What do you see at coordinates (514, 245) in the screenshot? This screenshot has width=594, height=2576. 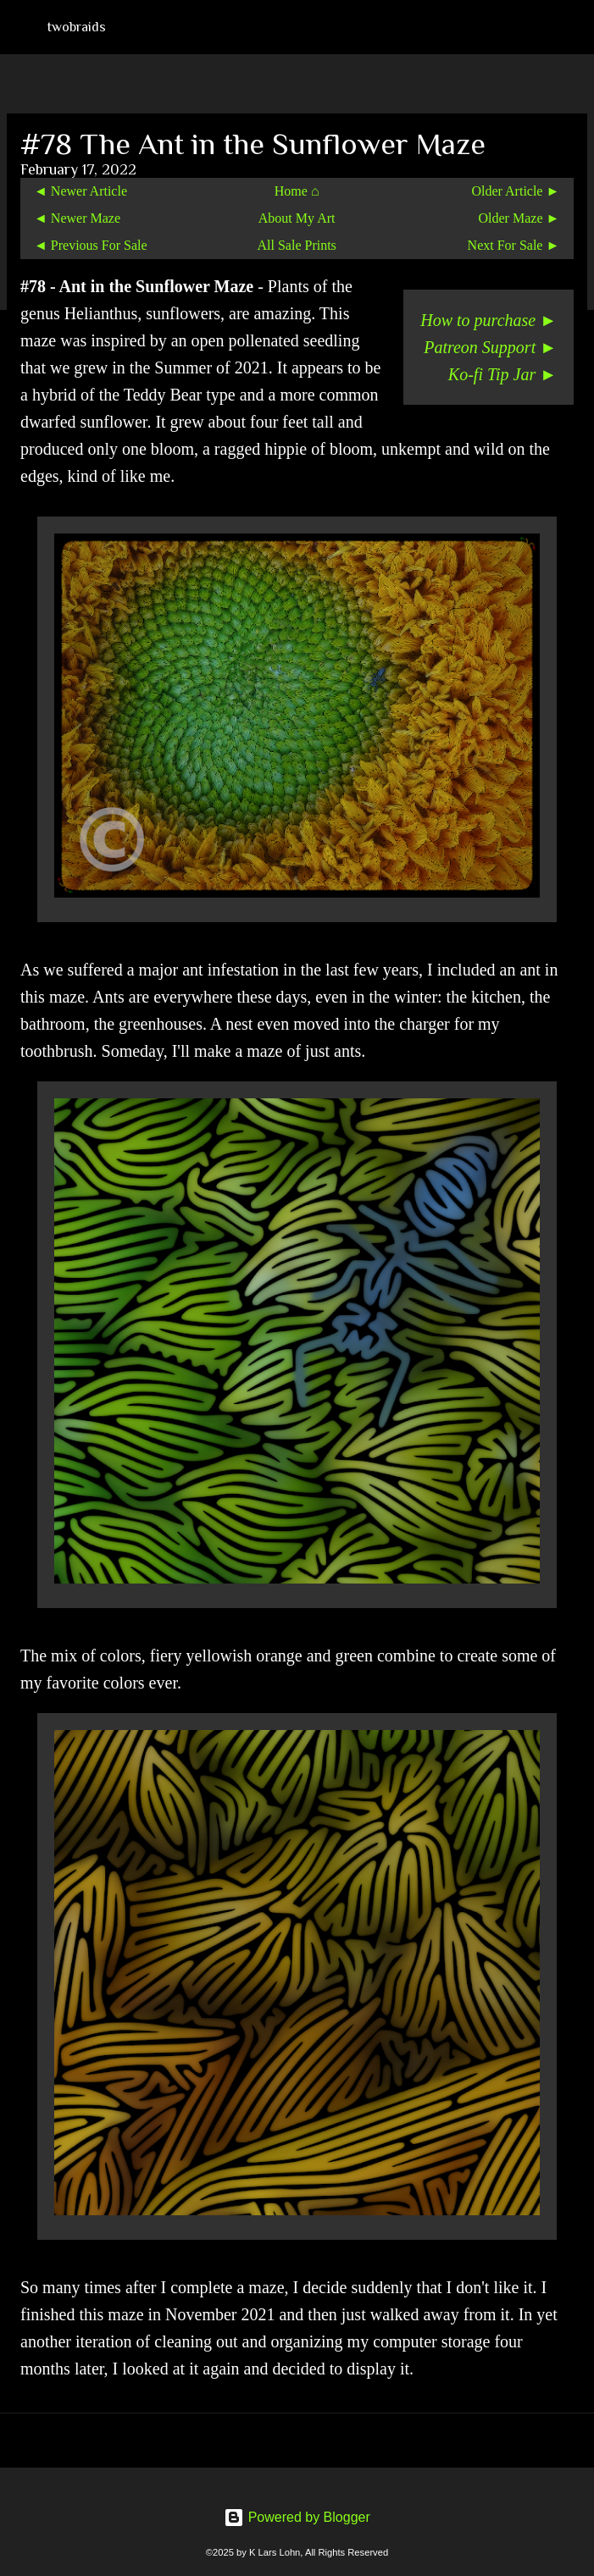 I see `Next For Sale ►` at bounding box center [514, 245].